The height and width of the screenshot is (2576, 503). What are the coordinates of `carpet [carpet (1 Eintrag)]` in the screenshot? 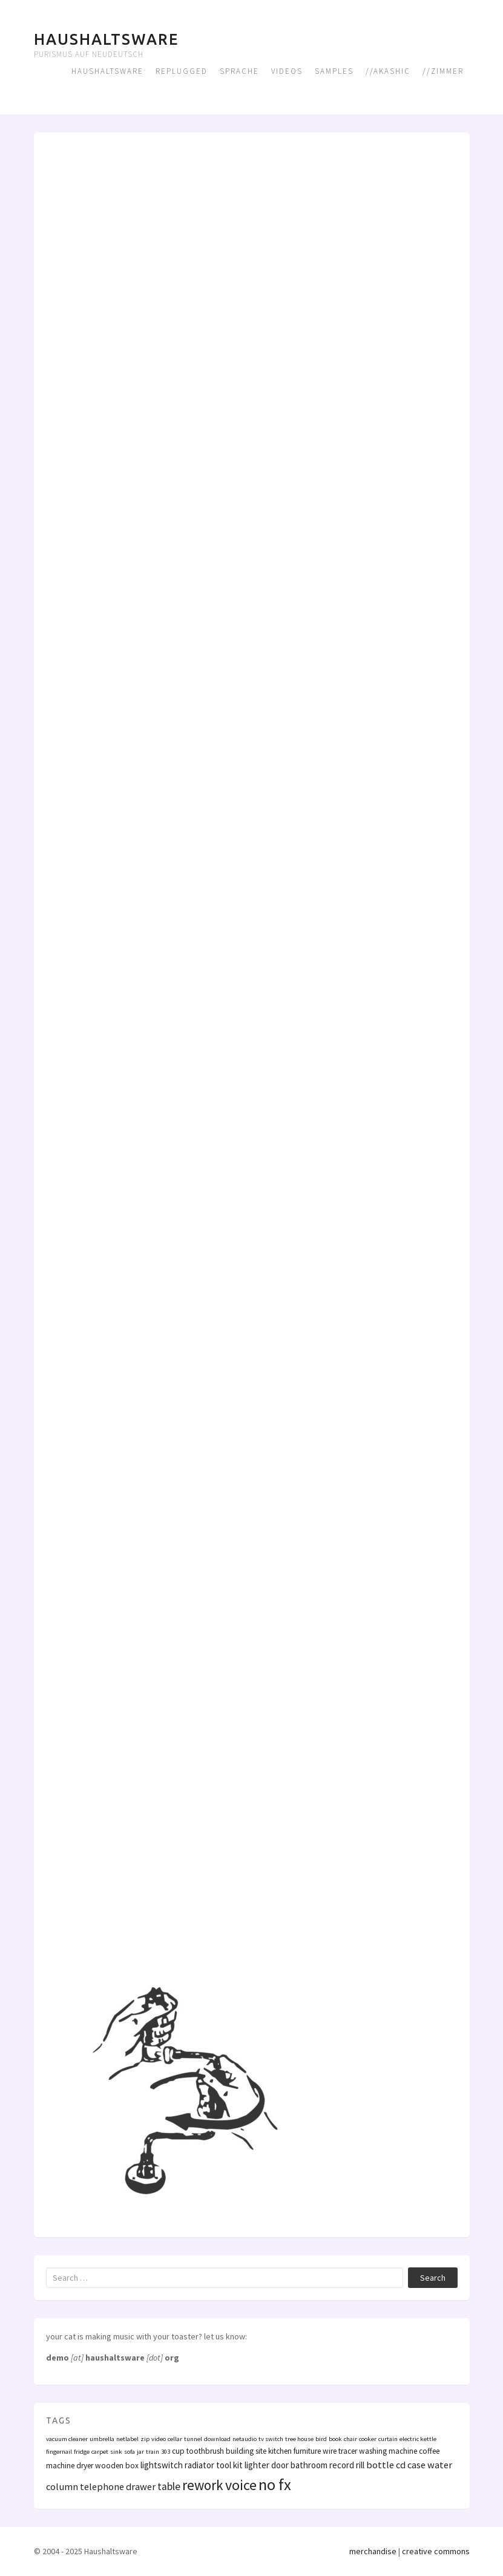 It's located at (99, 2452).